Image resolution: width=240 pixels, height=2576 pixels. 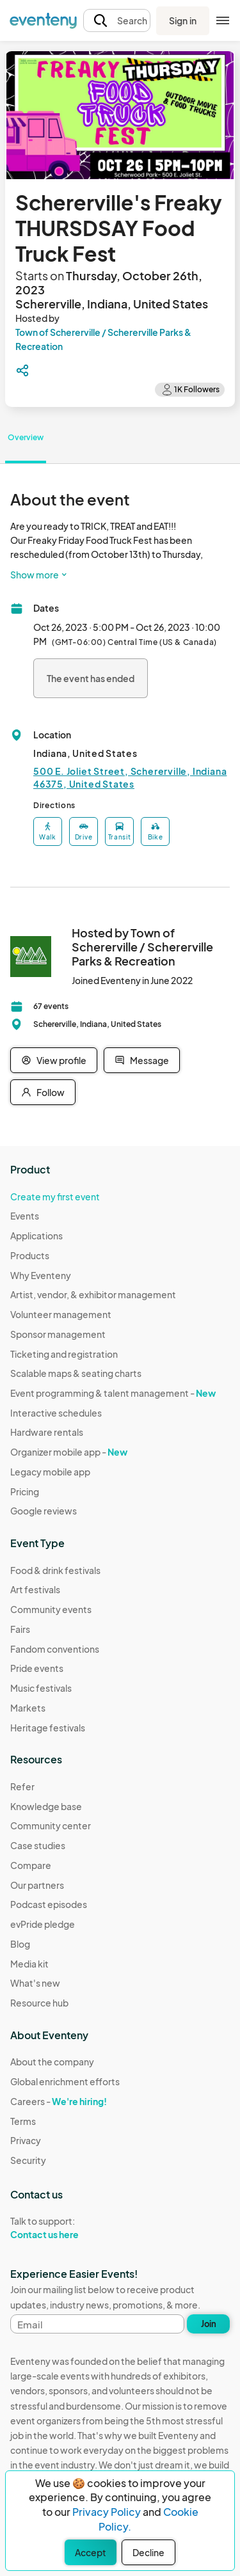 I want to click on Talk to support:, so click(x=65, y=2228).